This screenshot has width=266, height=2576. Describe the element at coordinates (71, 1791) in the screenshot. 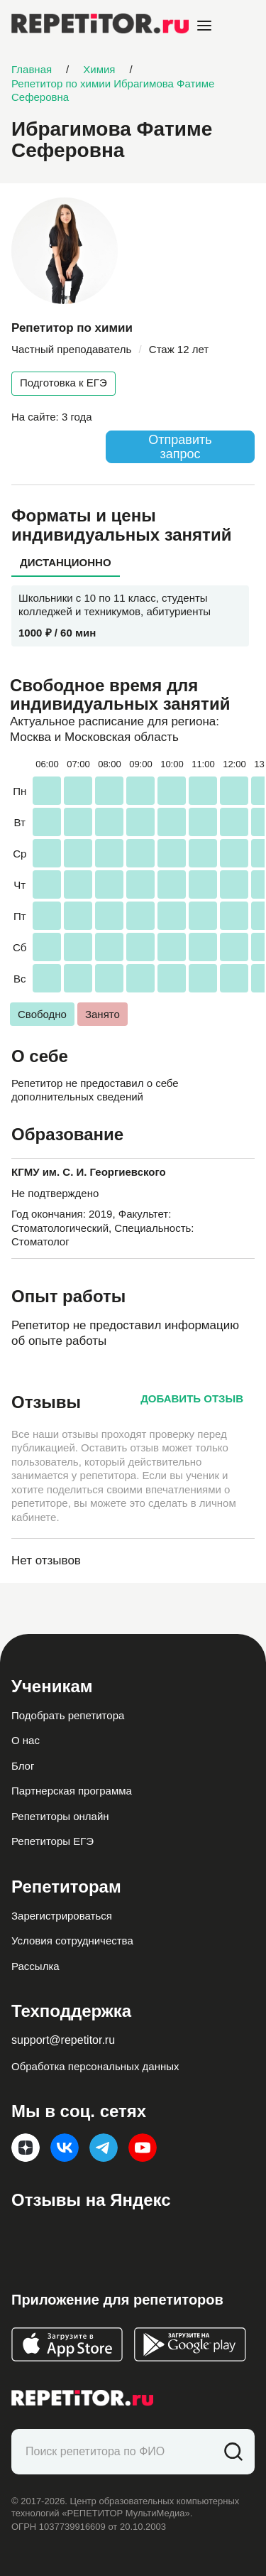

I see `Партнерская программа` at that location.